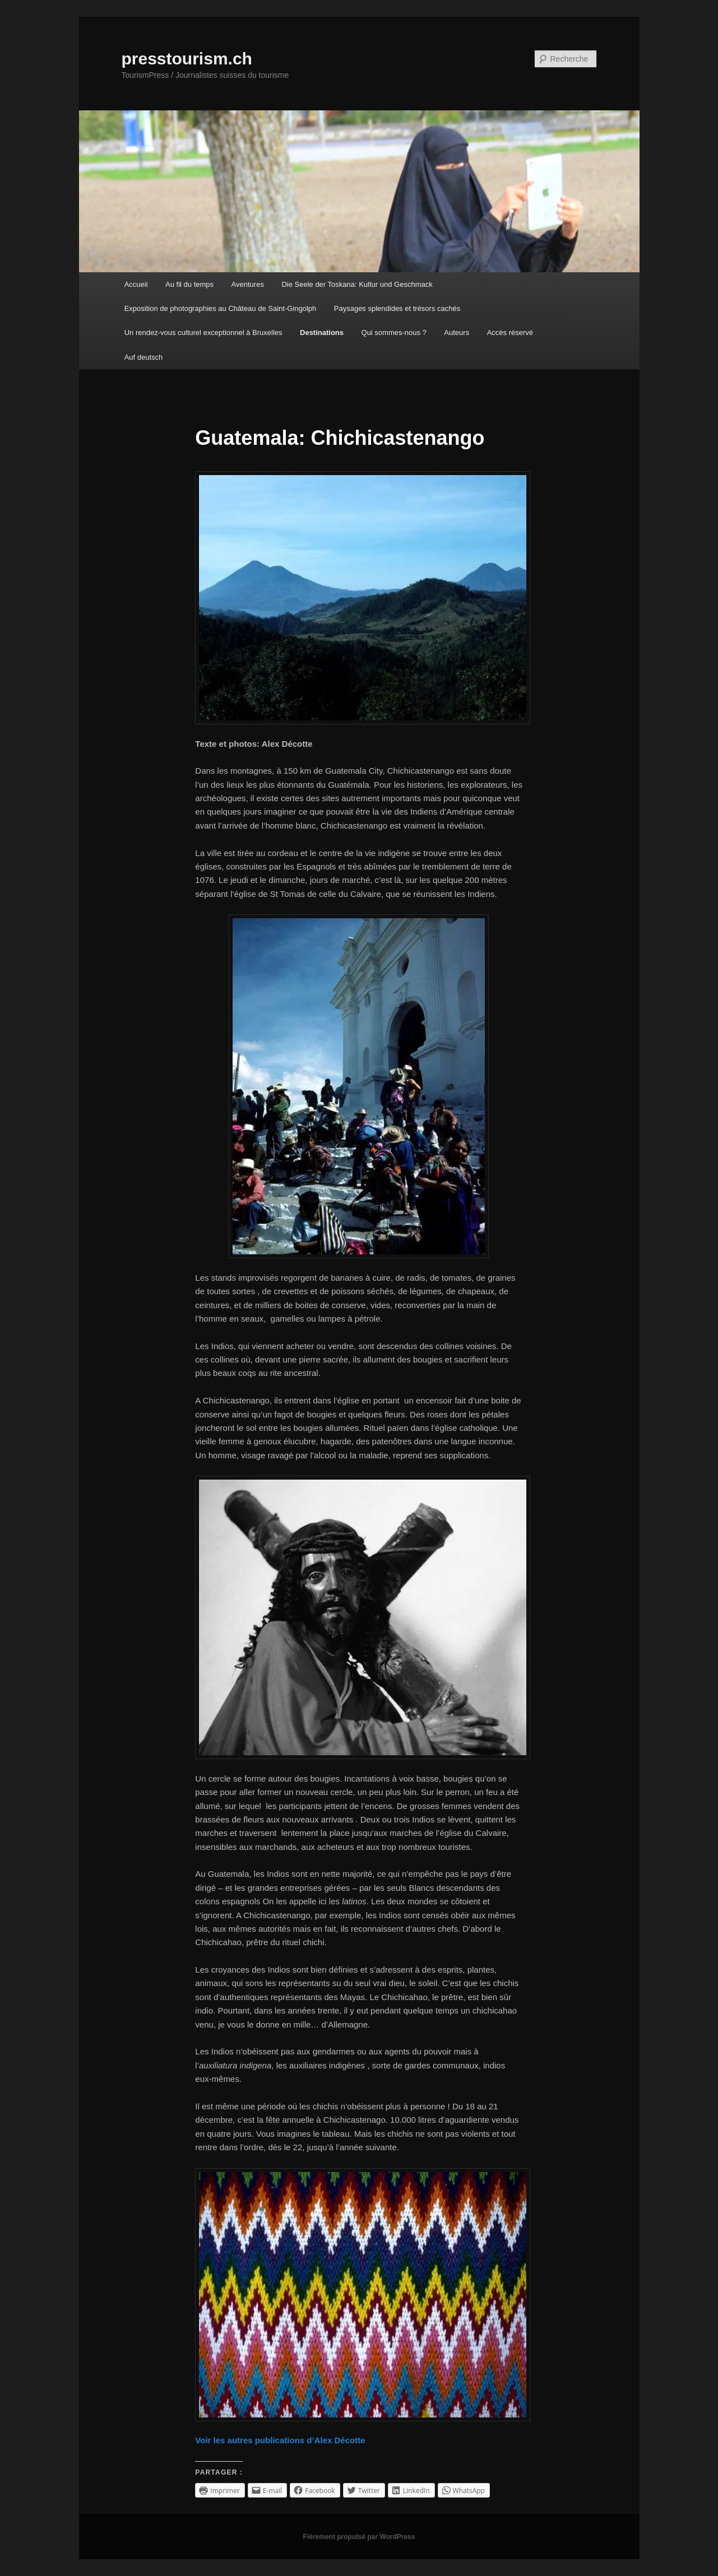  What do you see at coordinates (203, 332) in the screenshot?
I see `Un rendez-vous culturel exceptionnel à Bruxelles` at bounding box center [203, 332].